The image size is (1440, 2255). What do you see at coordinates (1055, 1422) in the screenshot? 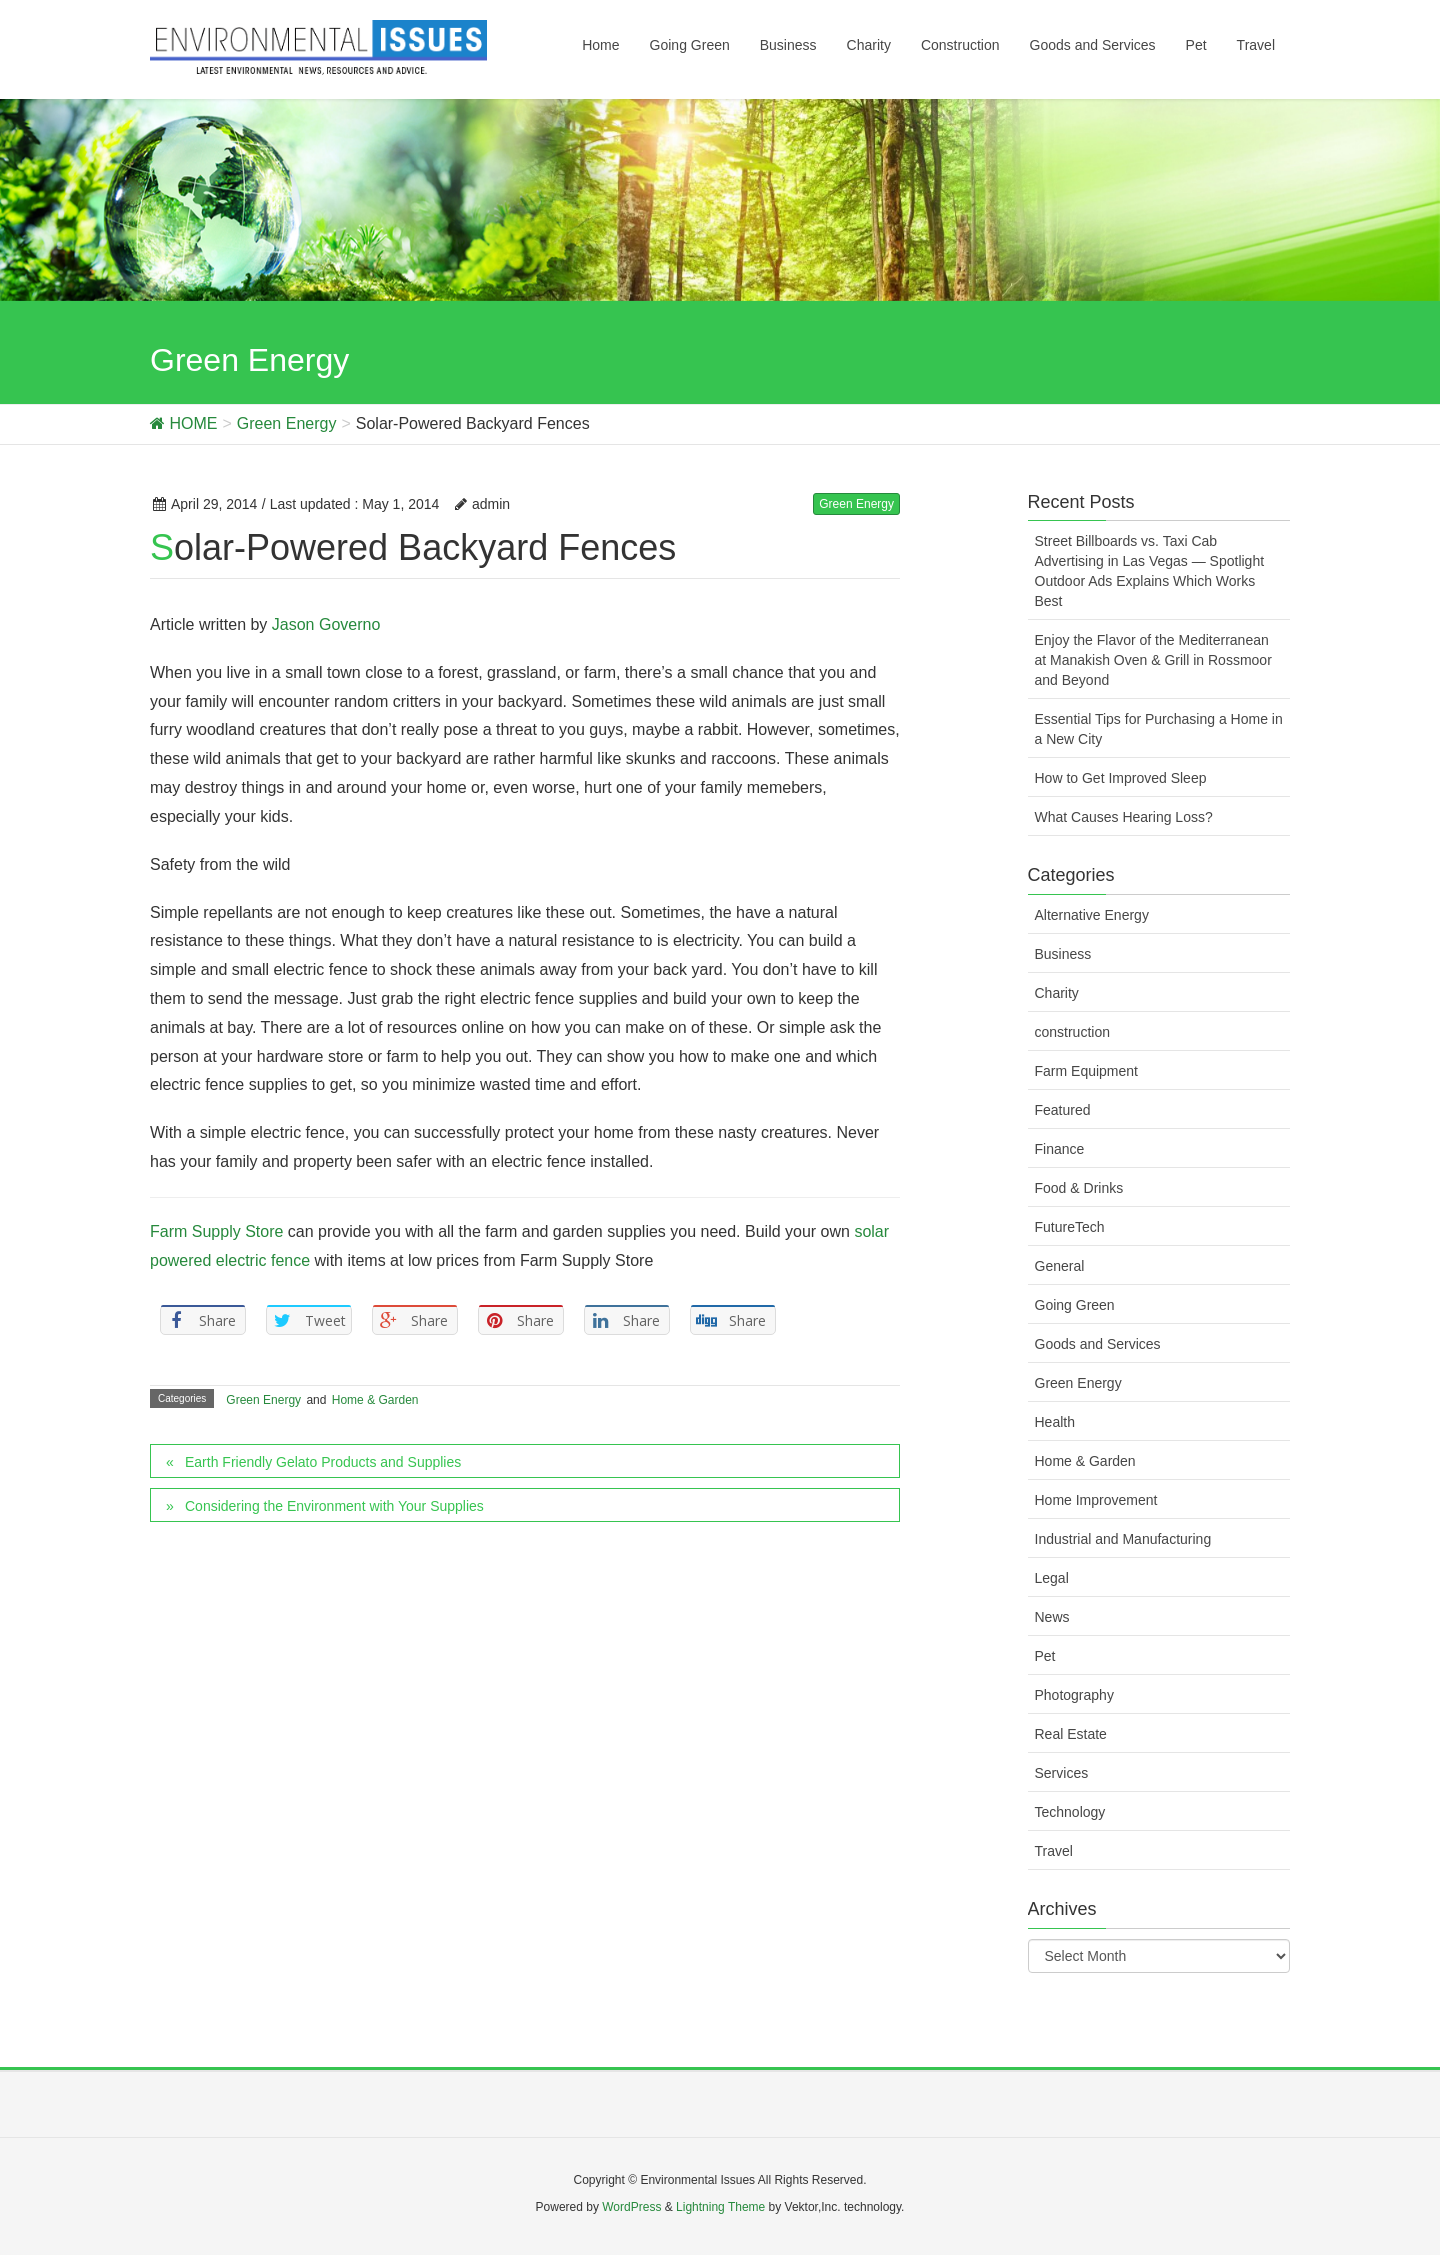
I see `Health` at bounding box center [1055, 1422].